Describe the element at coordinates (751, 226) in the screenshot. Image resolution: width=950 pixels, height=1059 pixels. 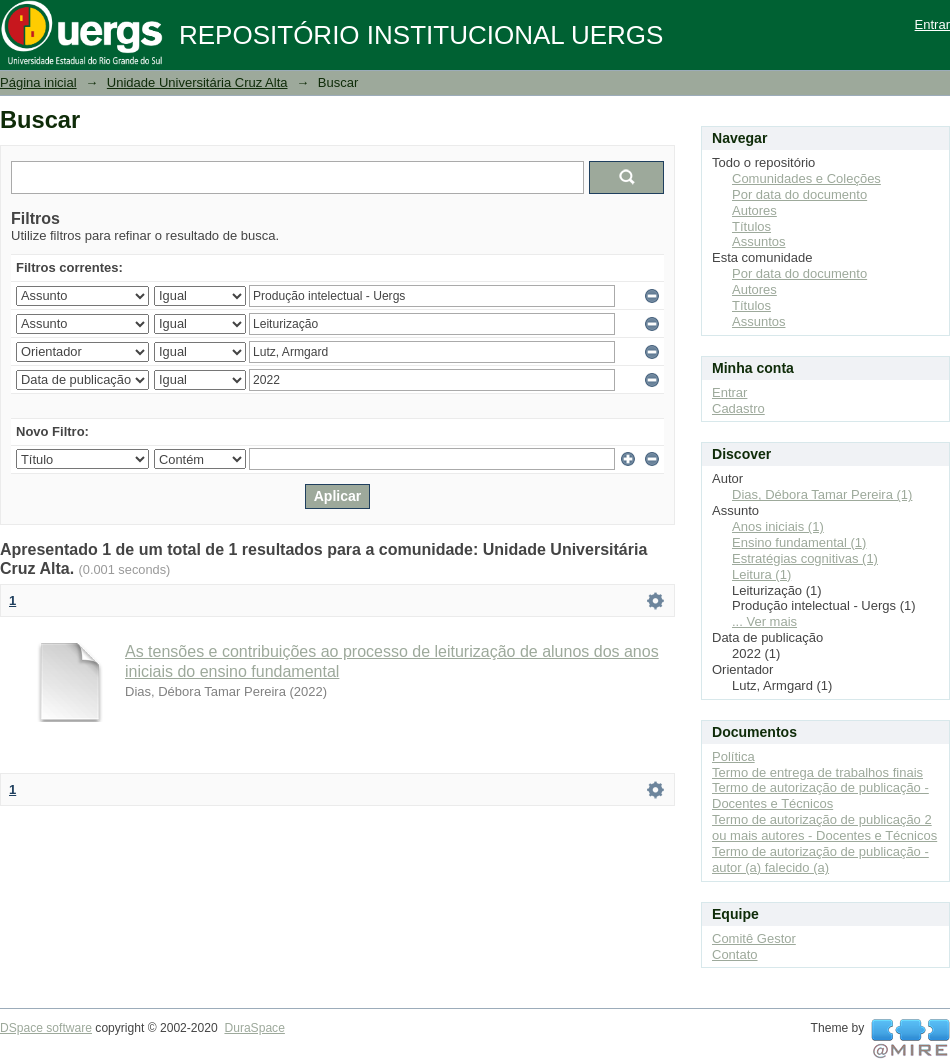
I see `Títulos` at that location.